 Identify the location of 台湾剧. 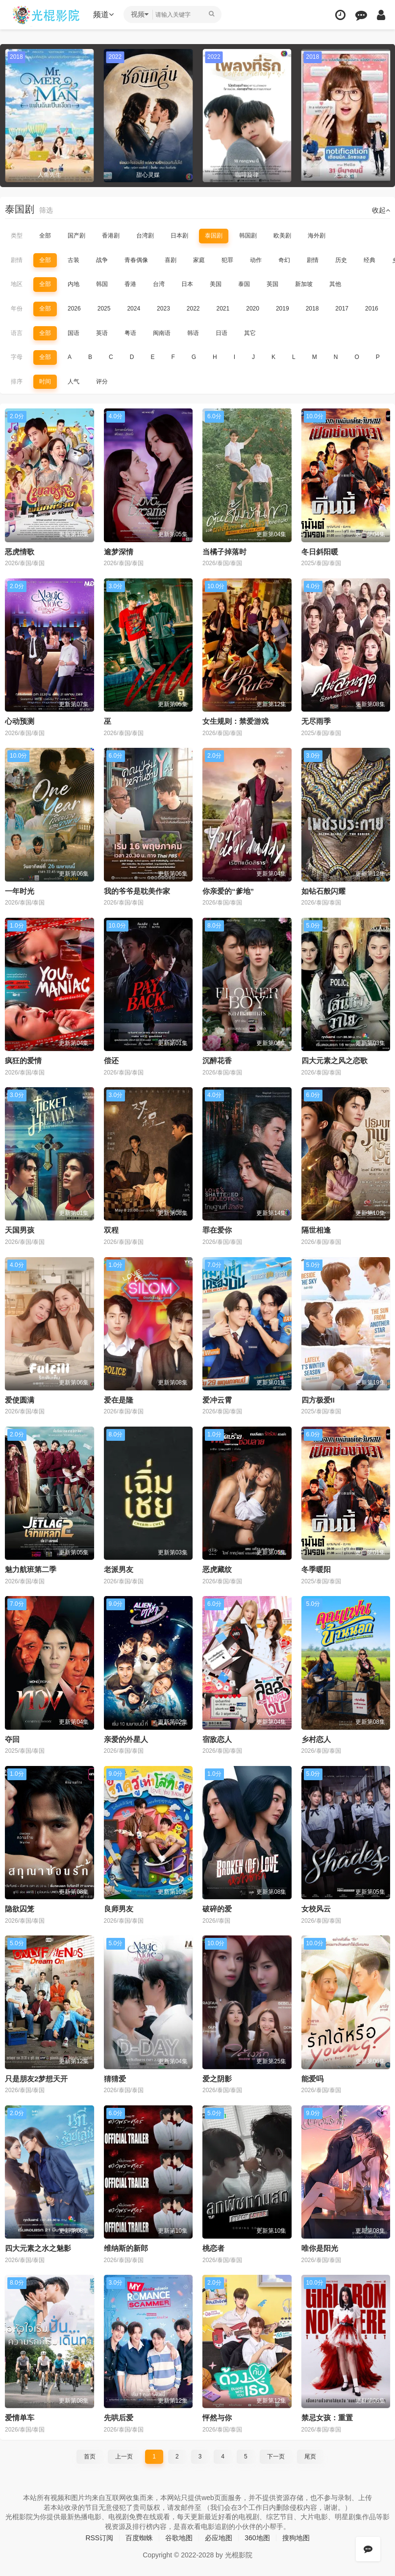
(145, 235).